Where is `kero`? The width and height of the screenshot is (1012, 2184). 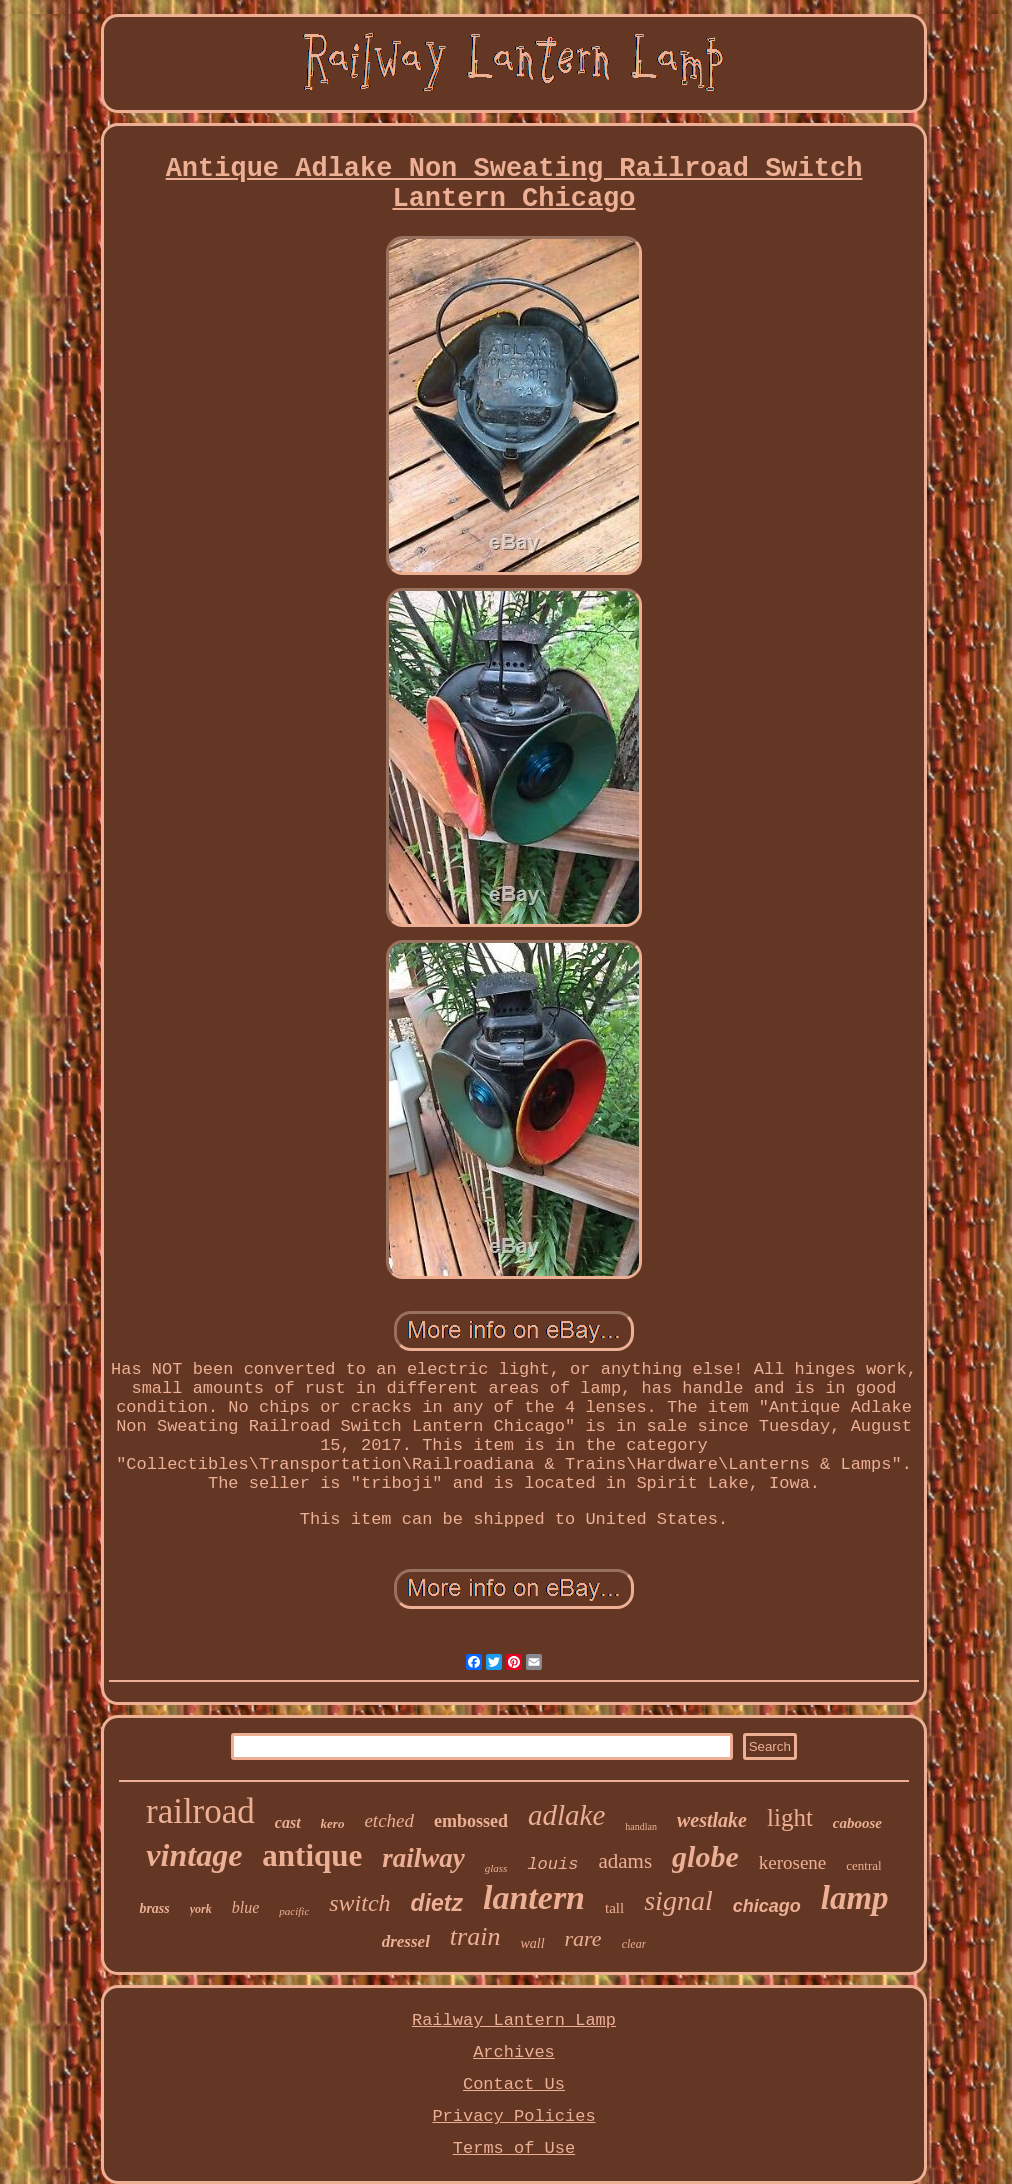
kero is located at coordinates (333, 1823).